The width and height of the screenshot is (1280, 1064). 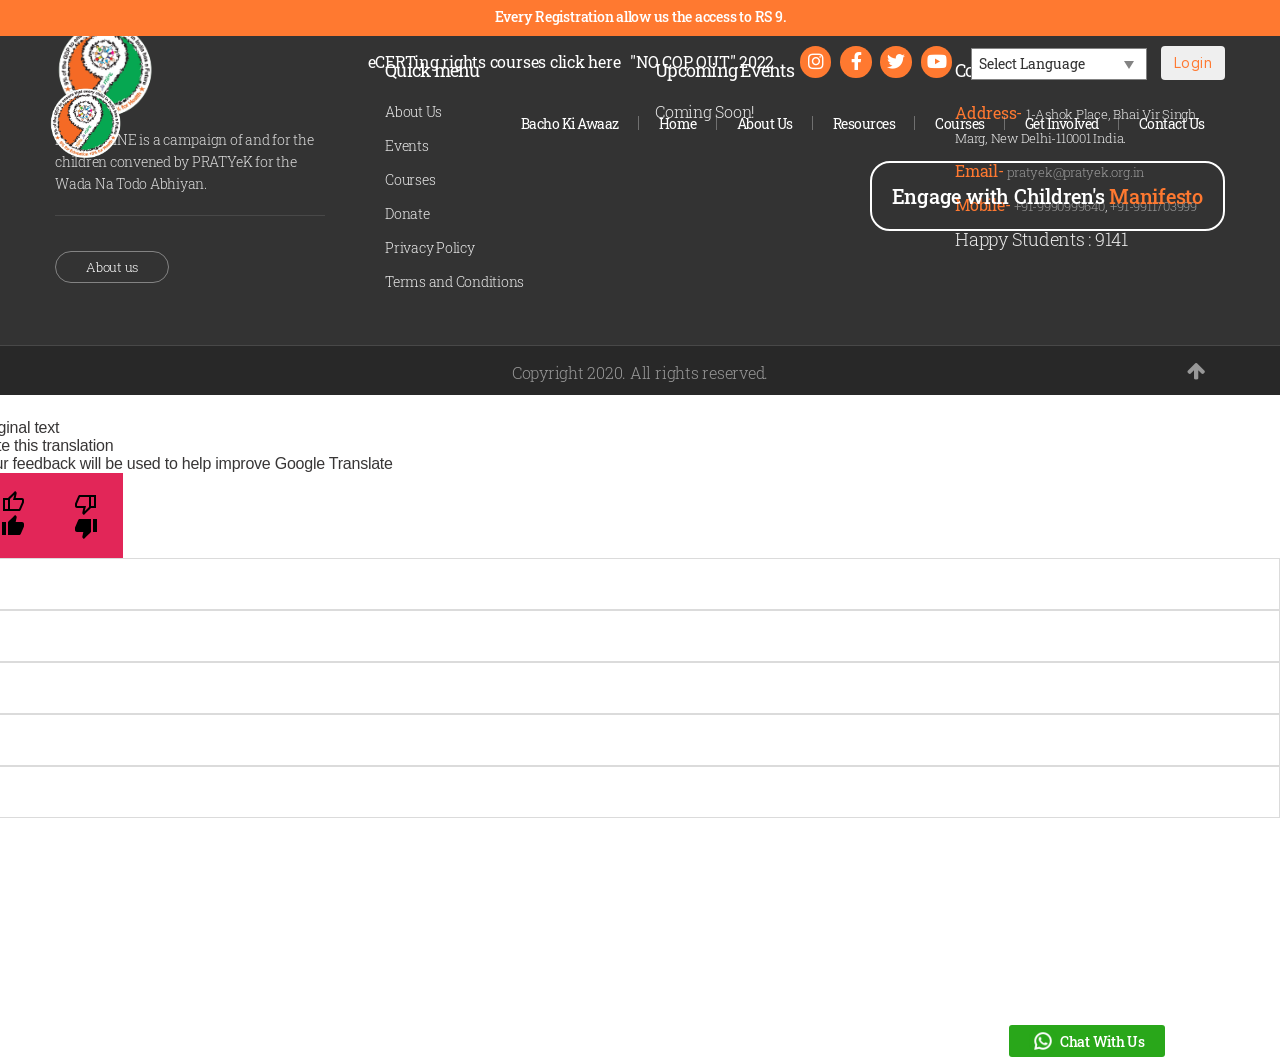 I want to click on [Language Translate Widget], so click(x=1059, y=65).